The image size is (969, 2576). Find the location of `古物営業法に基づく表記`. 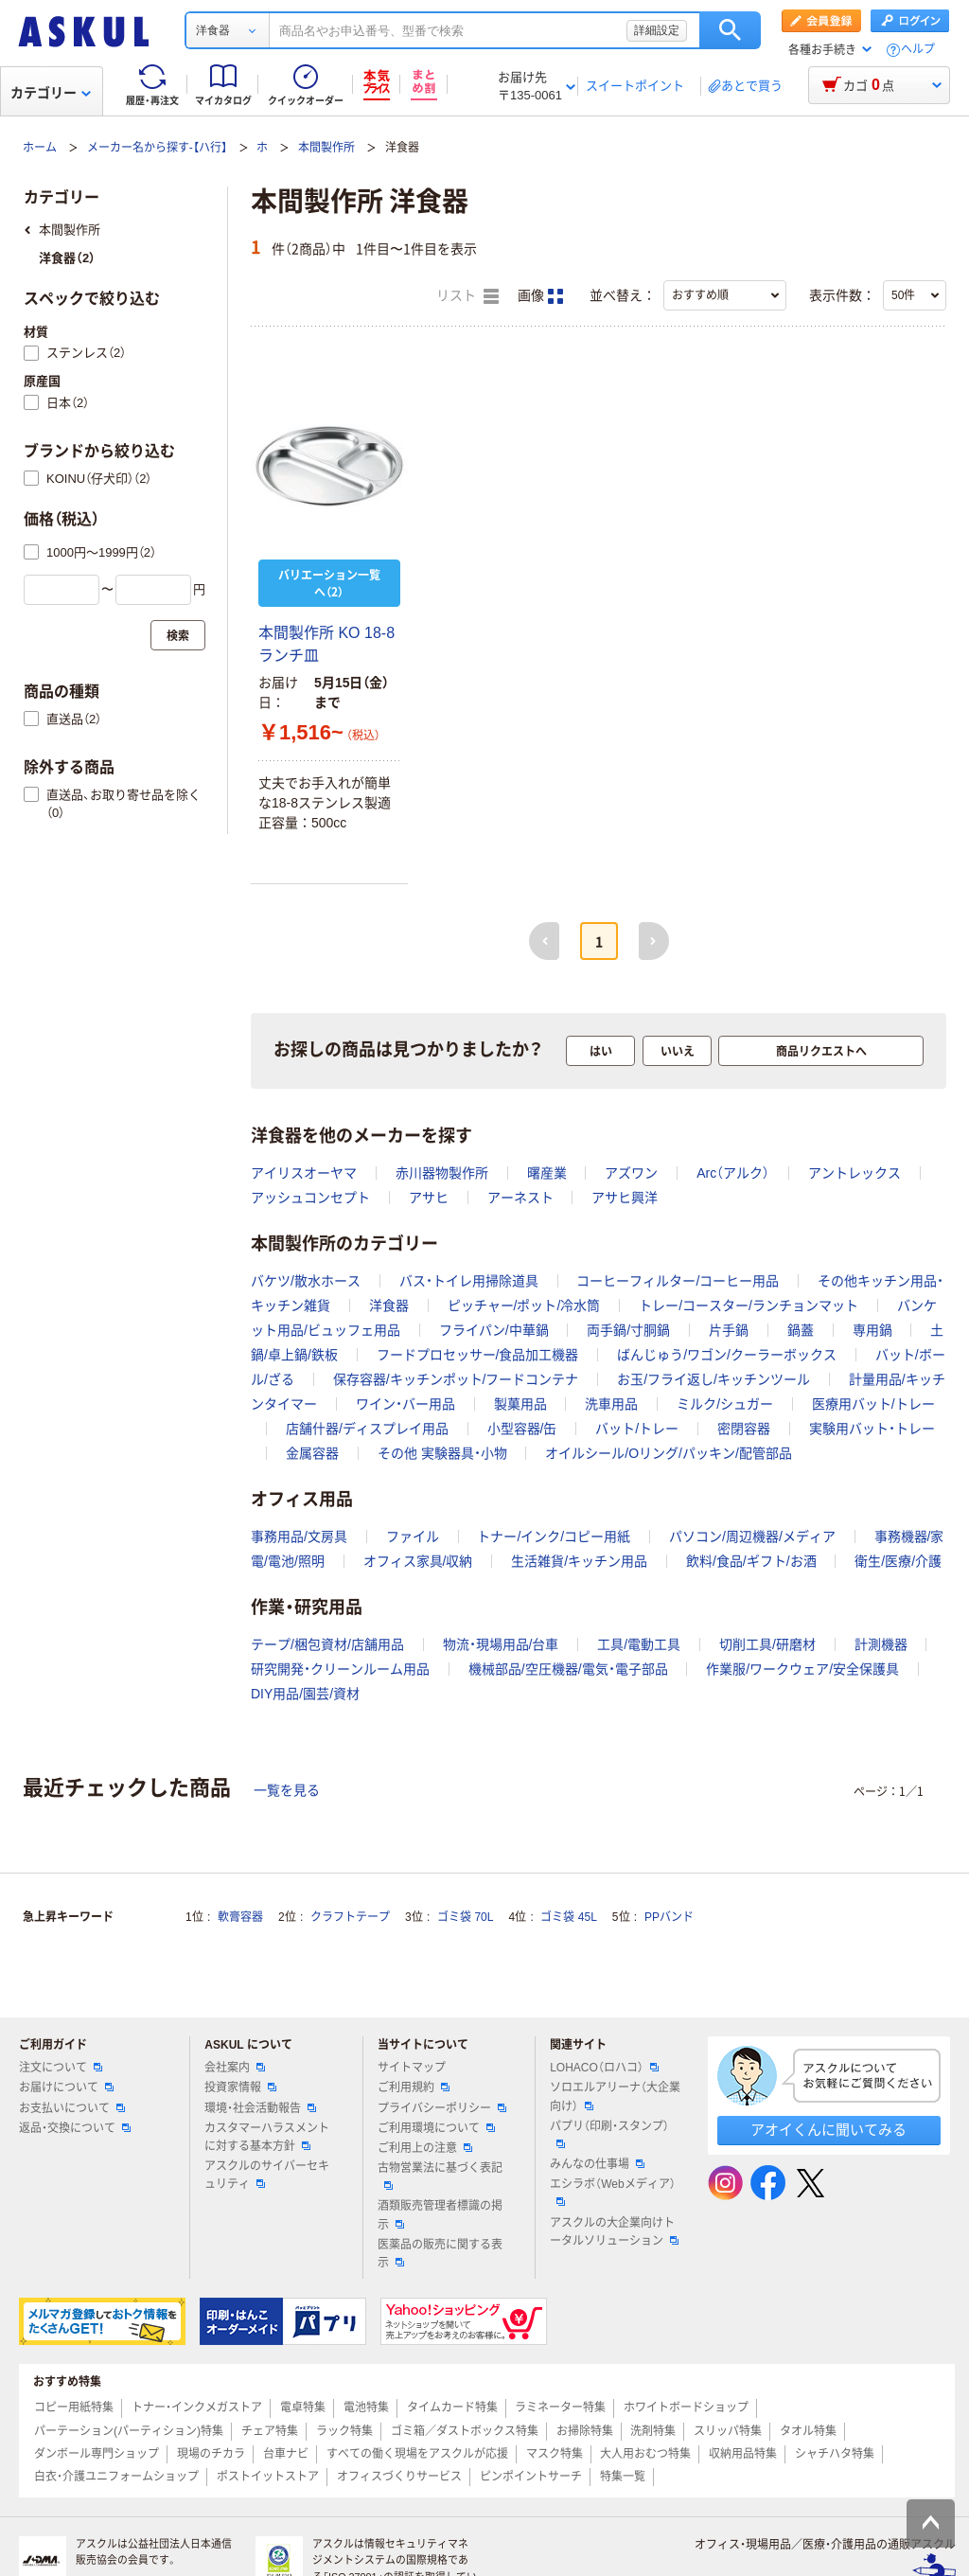

古物営業法に基づく表記 is located at coordinates (440, 2175).